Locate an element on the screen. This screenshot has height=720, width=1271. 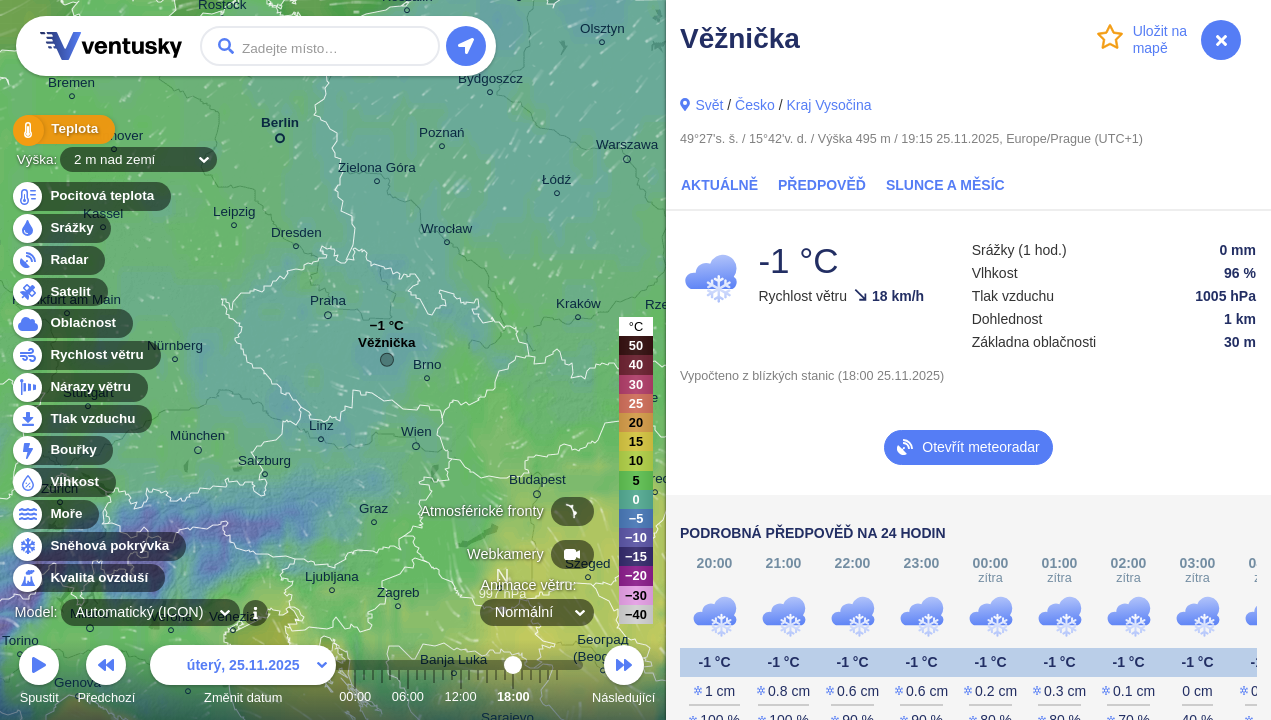
Svět is located at coordinates (709, 105).